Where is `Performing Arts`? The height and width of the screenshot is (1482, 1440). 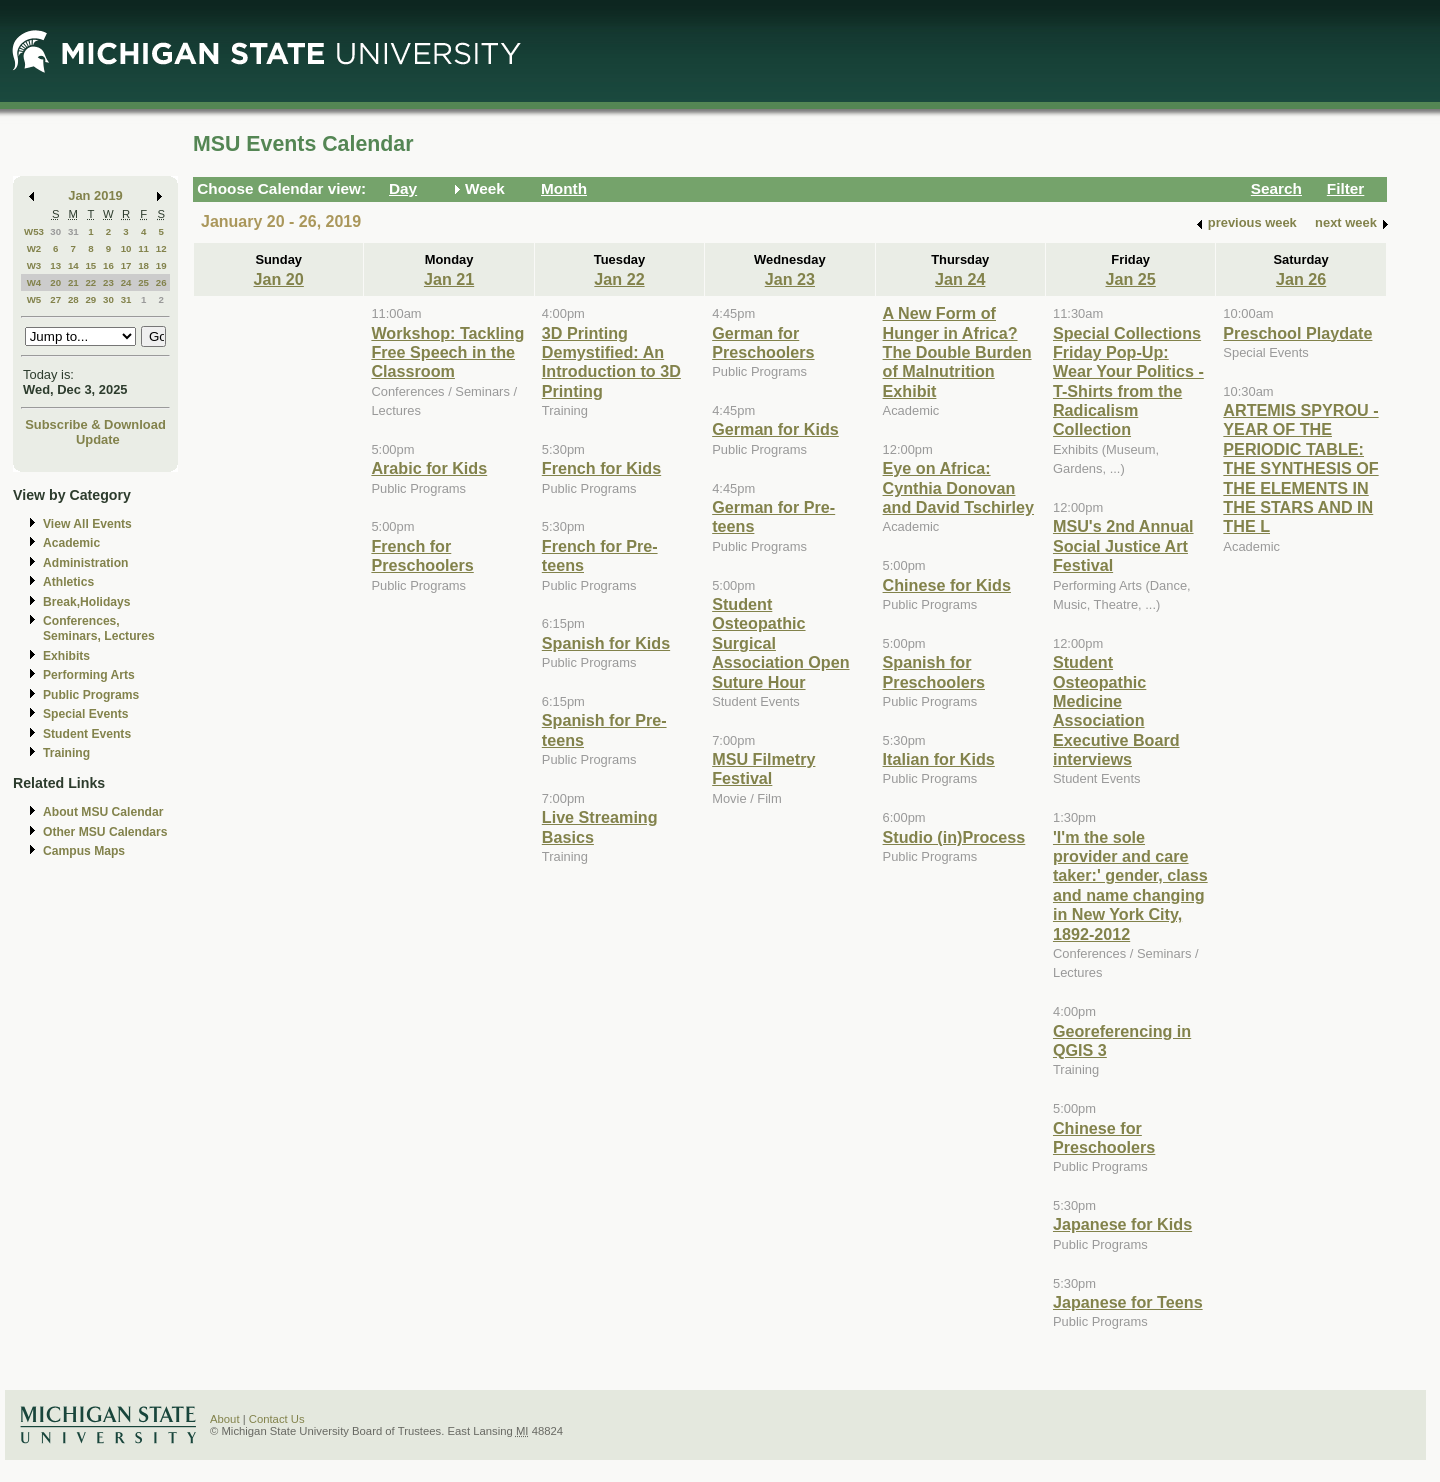 Performing Arts is located at coordinates (89, 675).